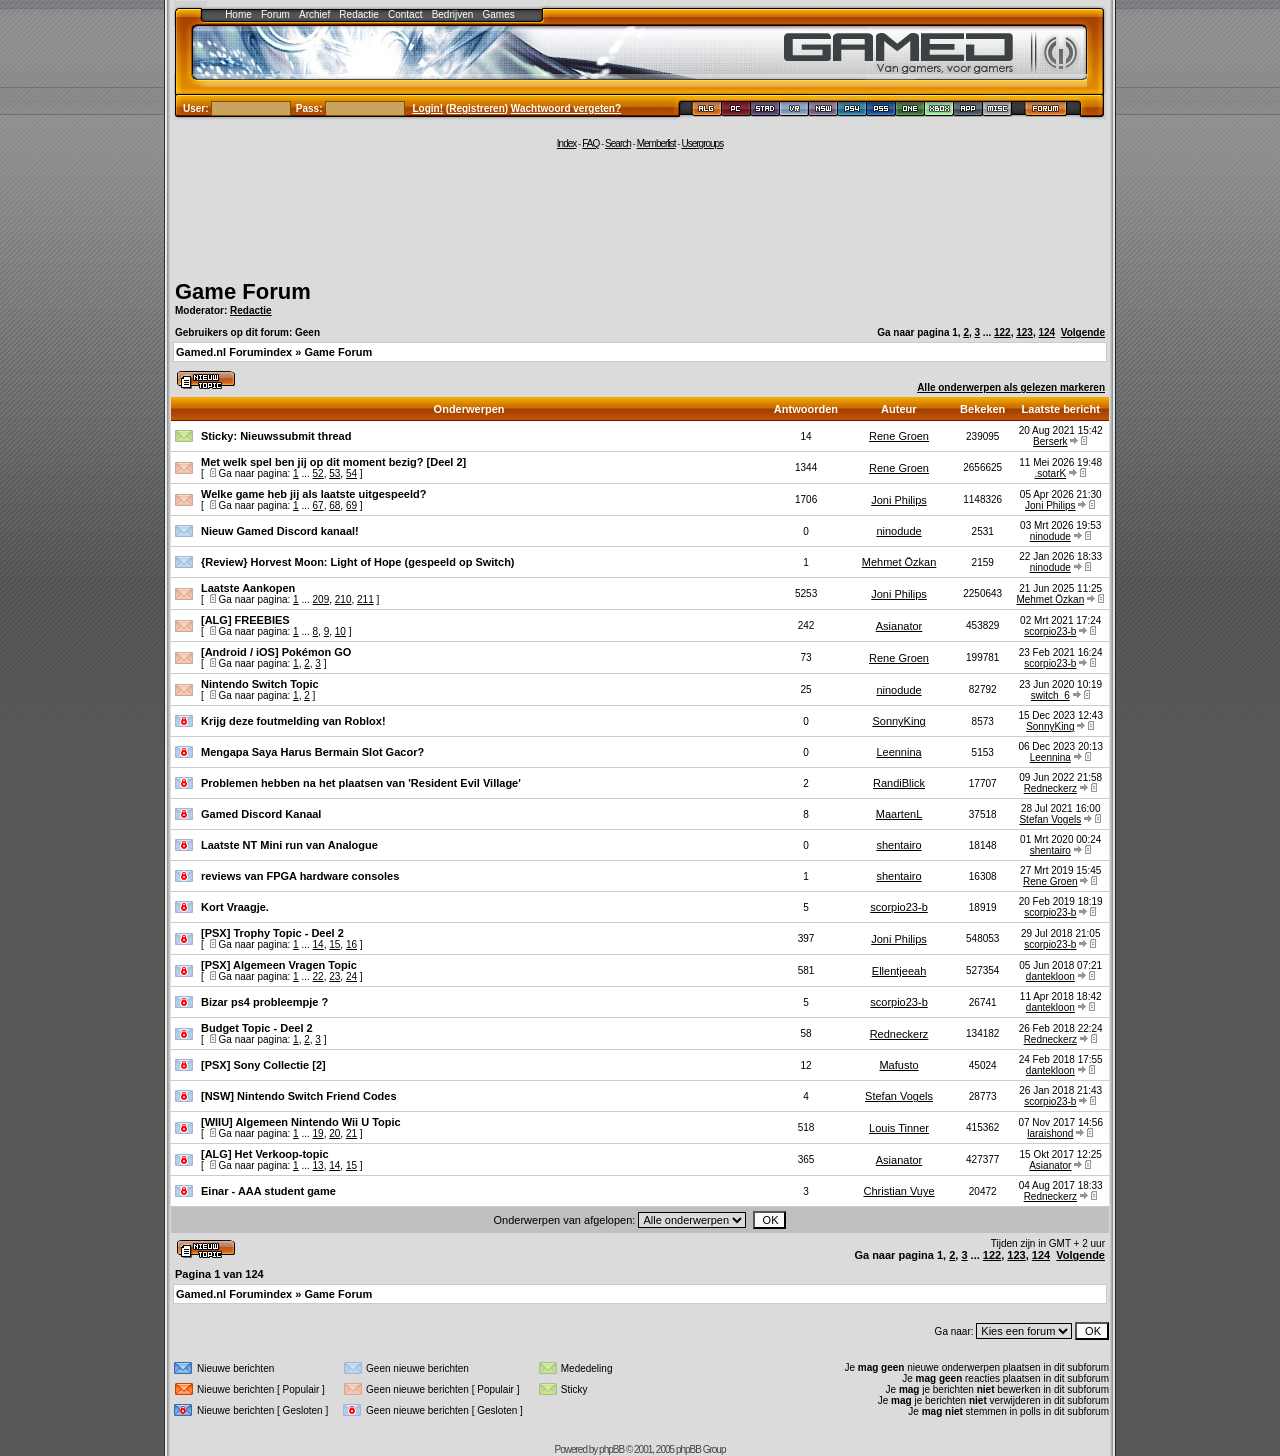 The width and height of the screenshot is (1280, 1456). Describe the element at coordinates (279, 965) in the screenshot. I see `[PSX] Algemeen Vragen Topic` at that location.